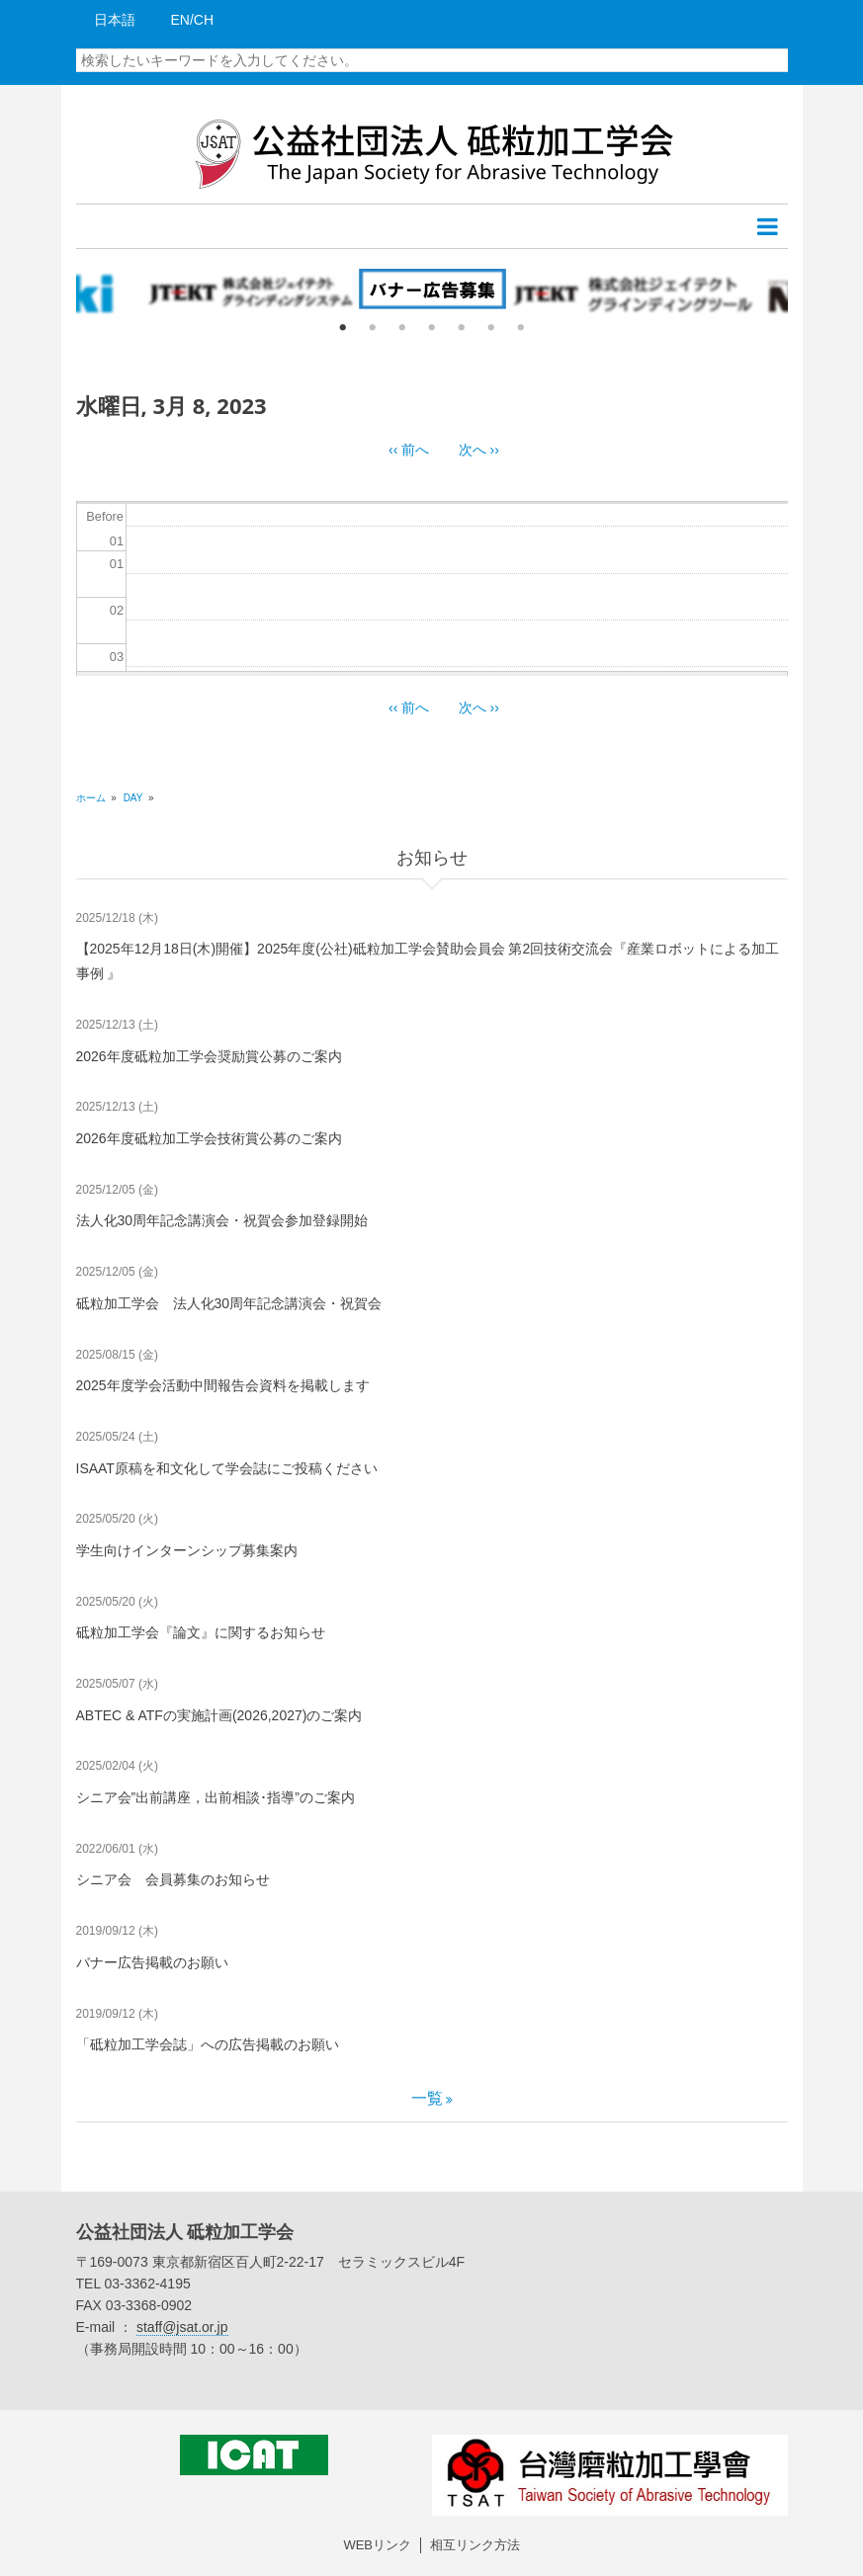 Image resolution: width=863 pixels, height=2576 pixels. Describe the element at coordinates (207, 2044) in the screenshot. I see `「砥粒加工学会誌」への広告掲載のお願い` at that location.